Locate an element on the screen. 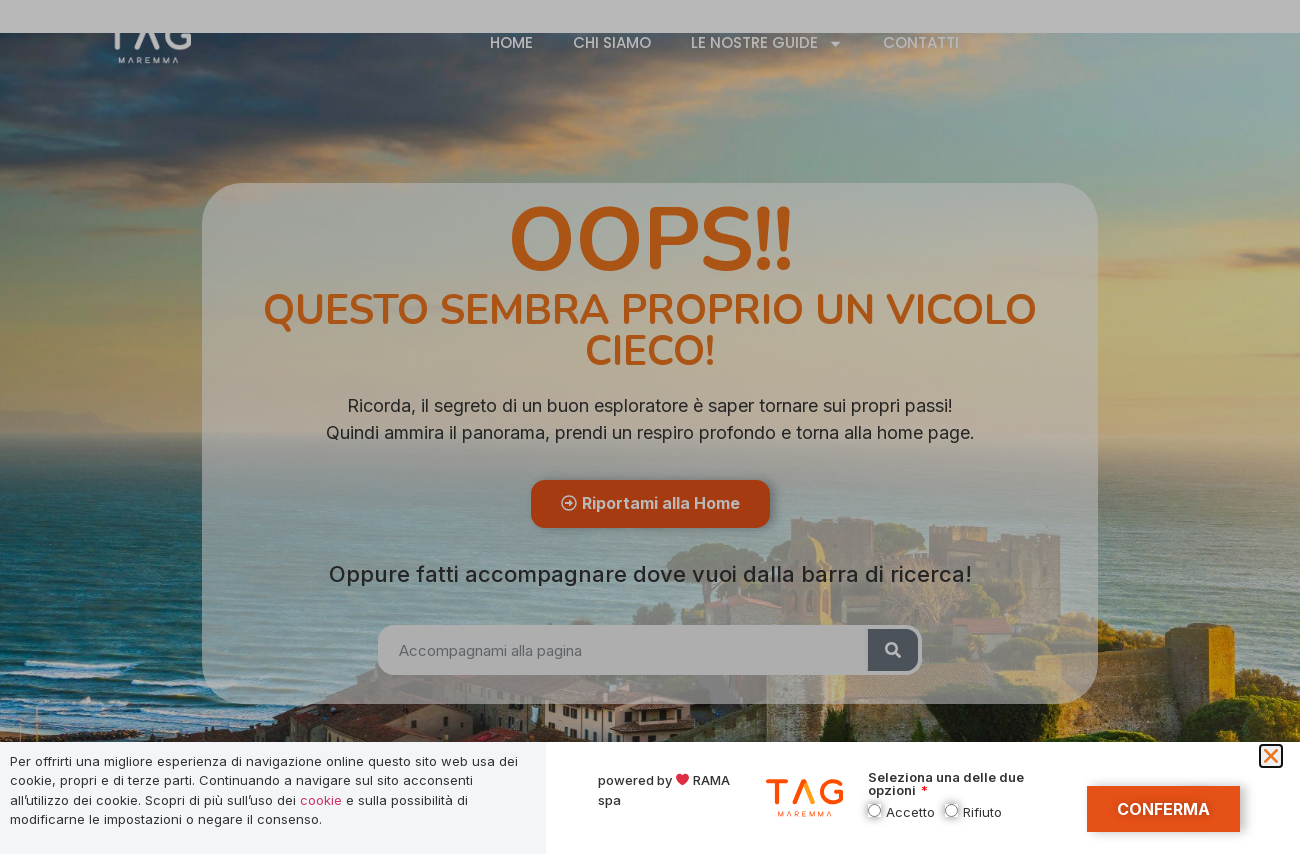 The width and height of the screenshot is (1300, 854). [button] is located at coordinates (1271, 756).